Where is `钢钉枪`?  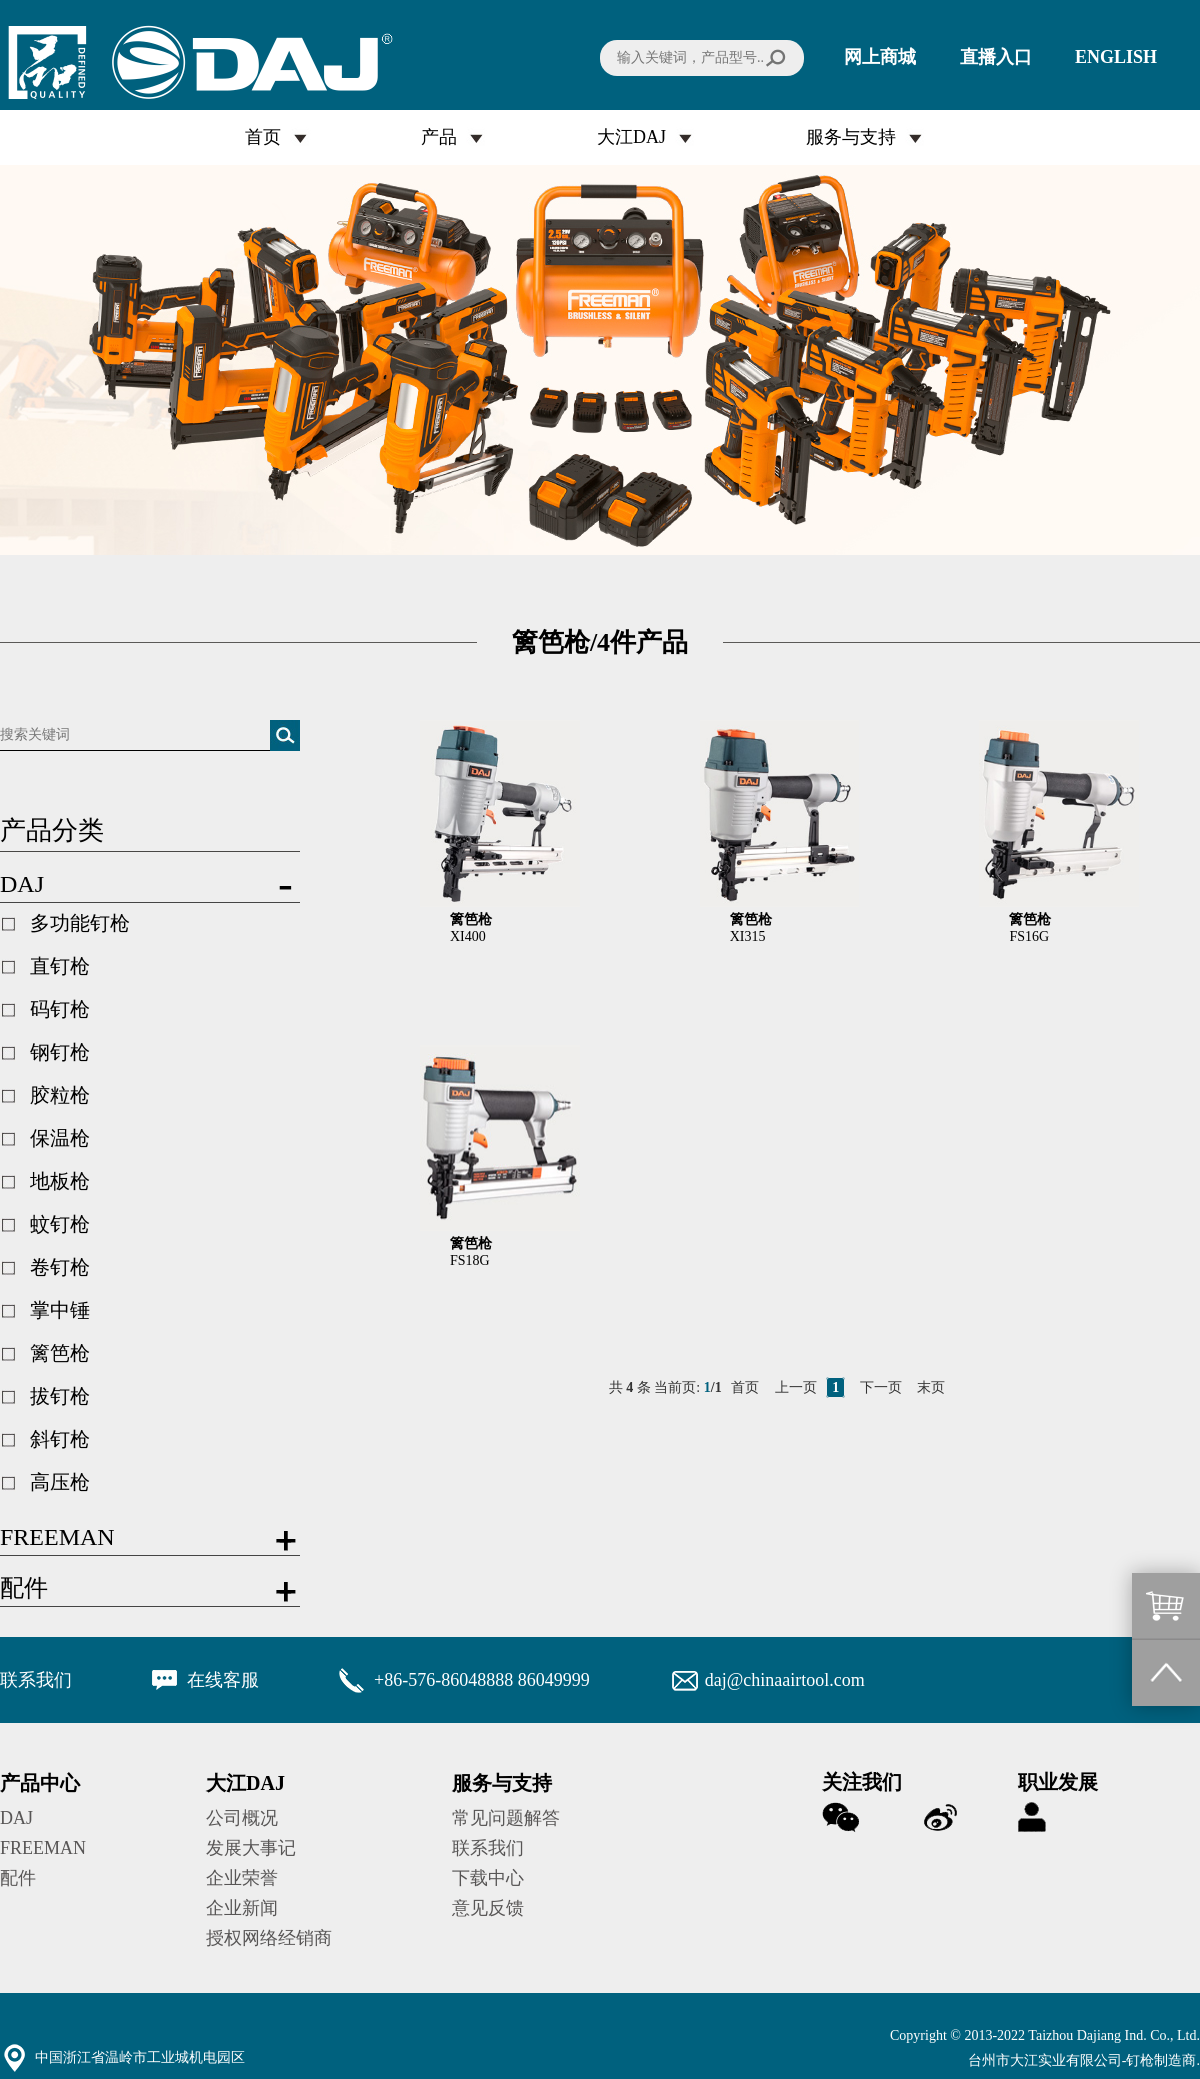
钢钉枪 is located at coordinates (60, 1052).